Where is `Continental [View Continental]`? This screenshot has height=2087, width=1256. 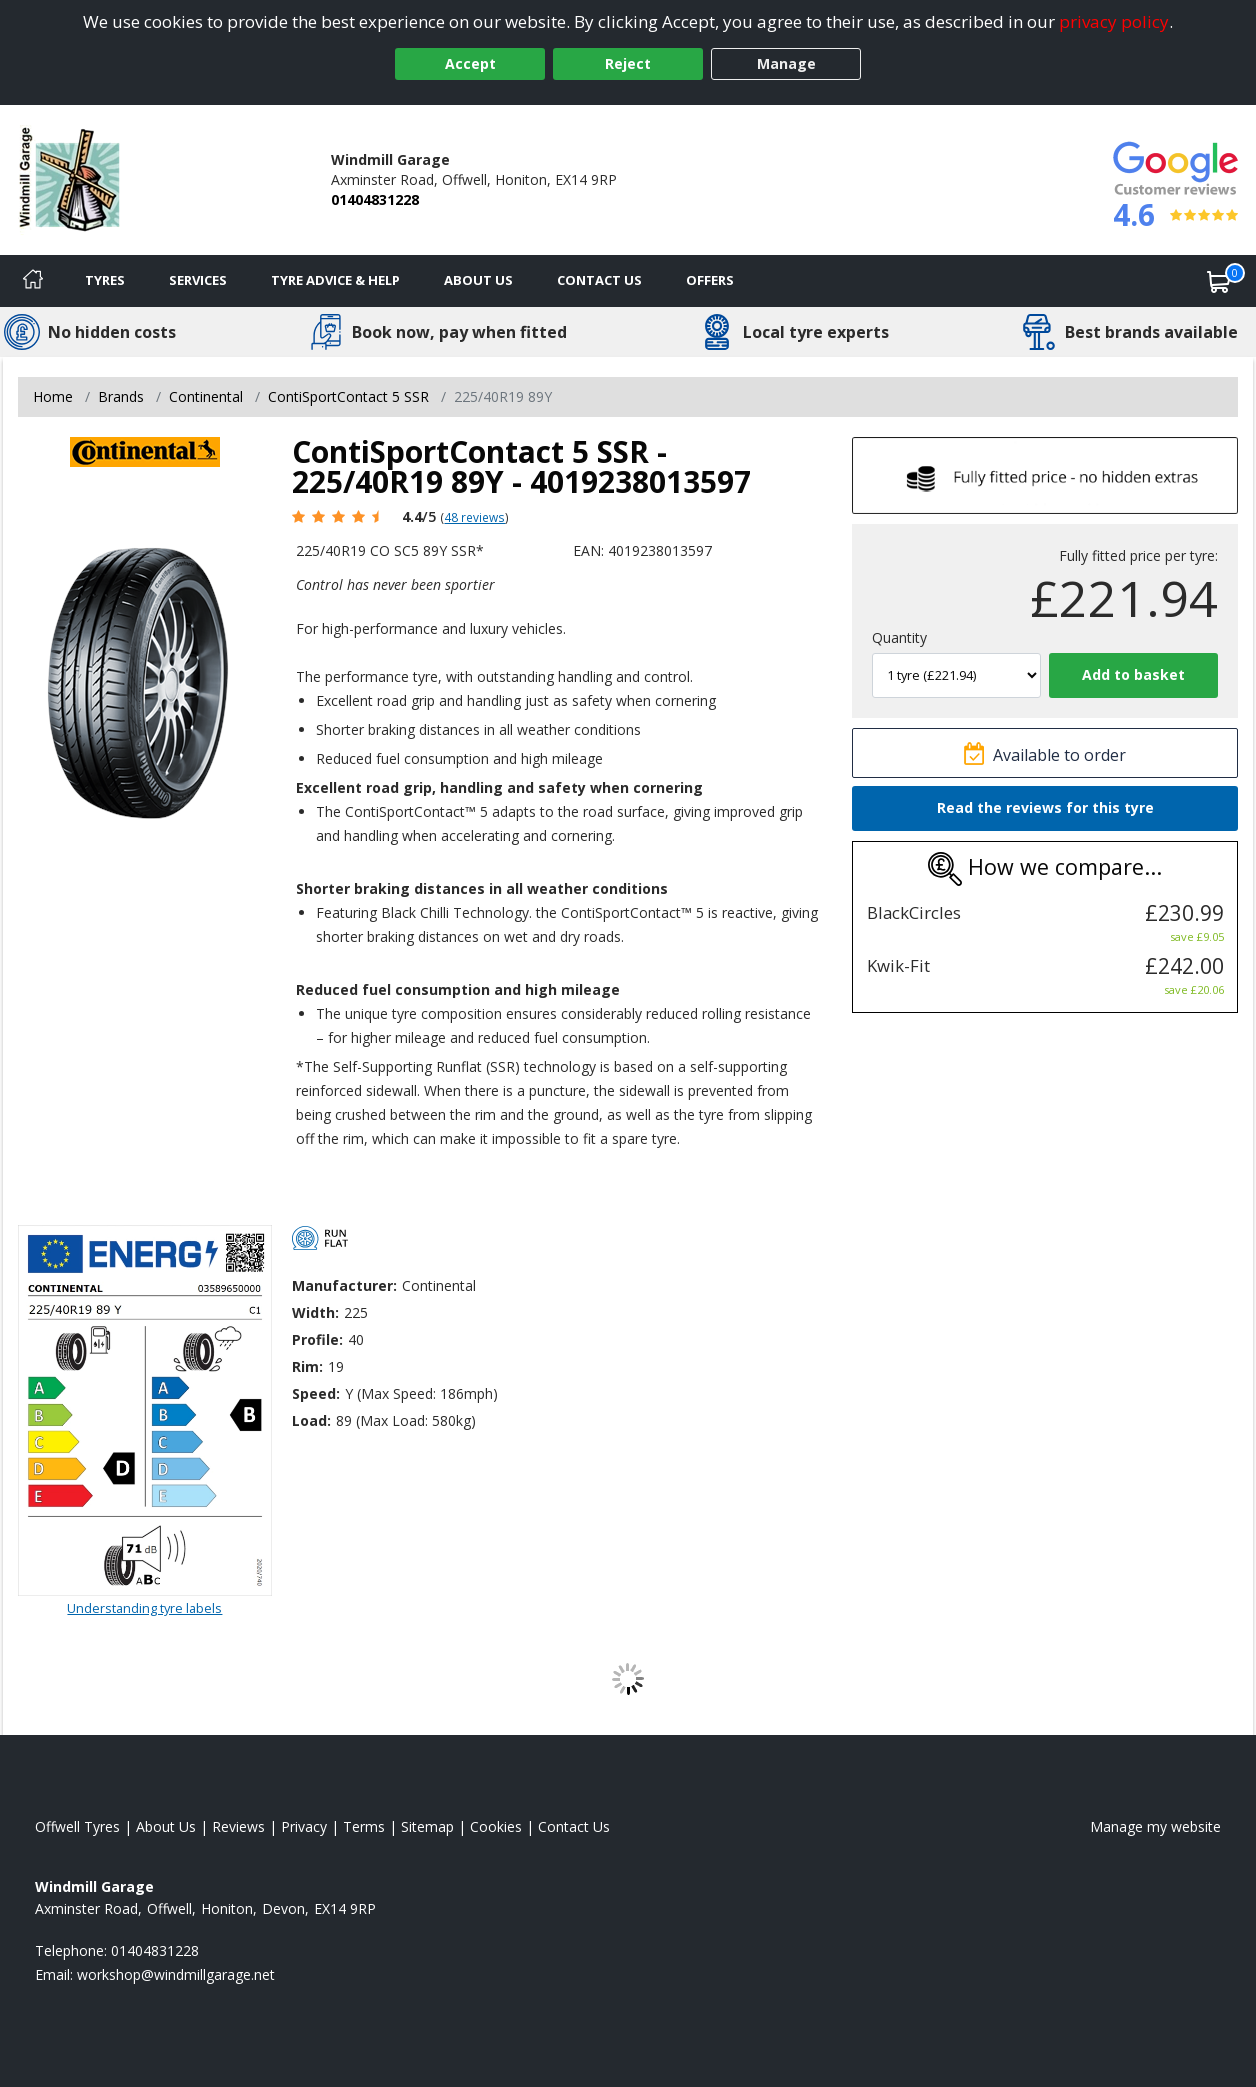 Continental [View Continental] is located at coordinates (206, 396).